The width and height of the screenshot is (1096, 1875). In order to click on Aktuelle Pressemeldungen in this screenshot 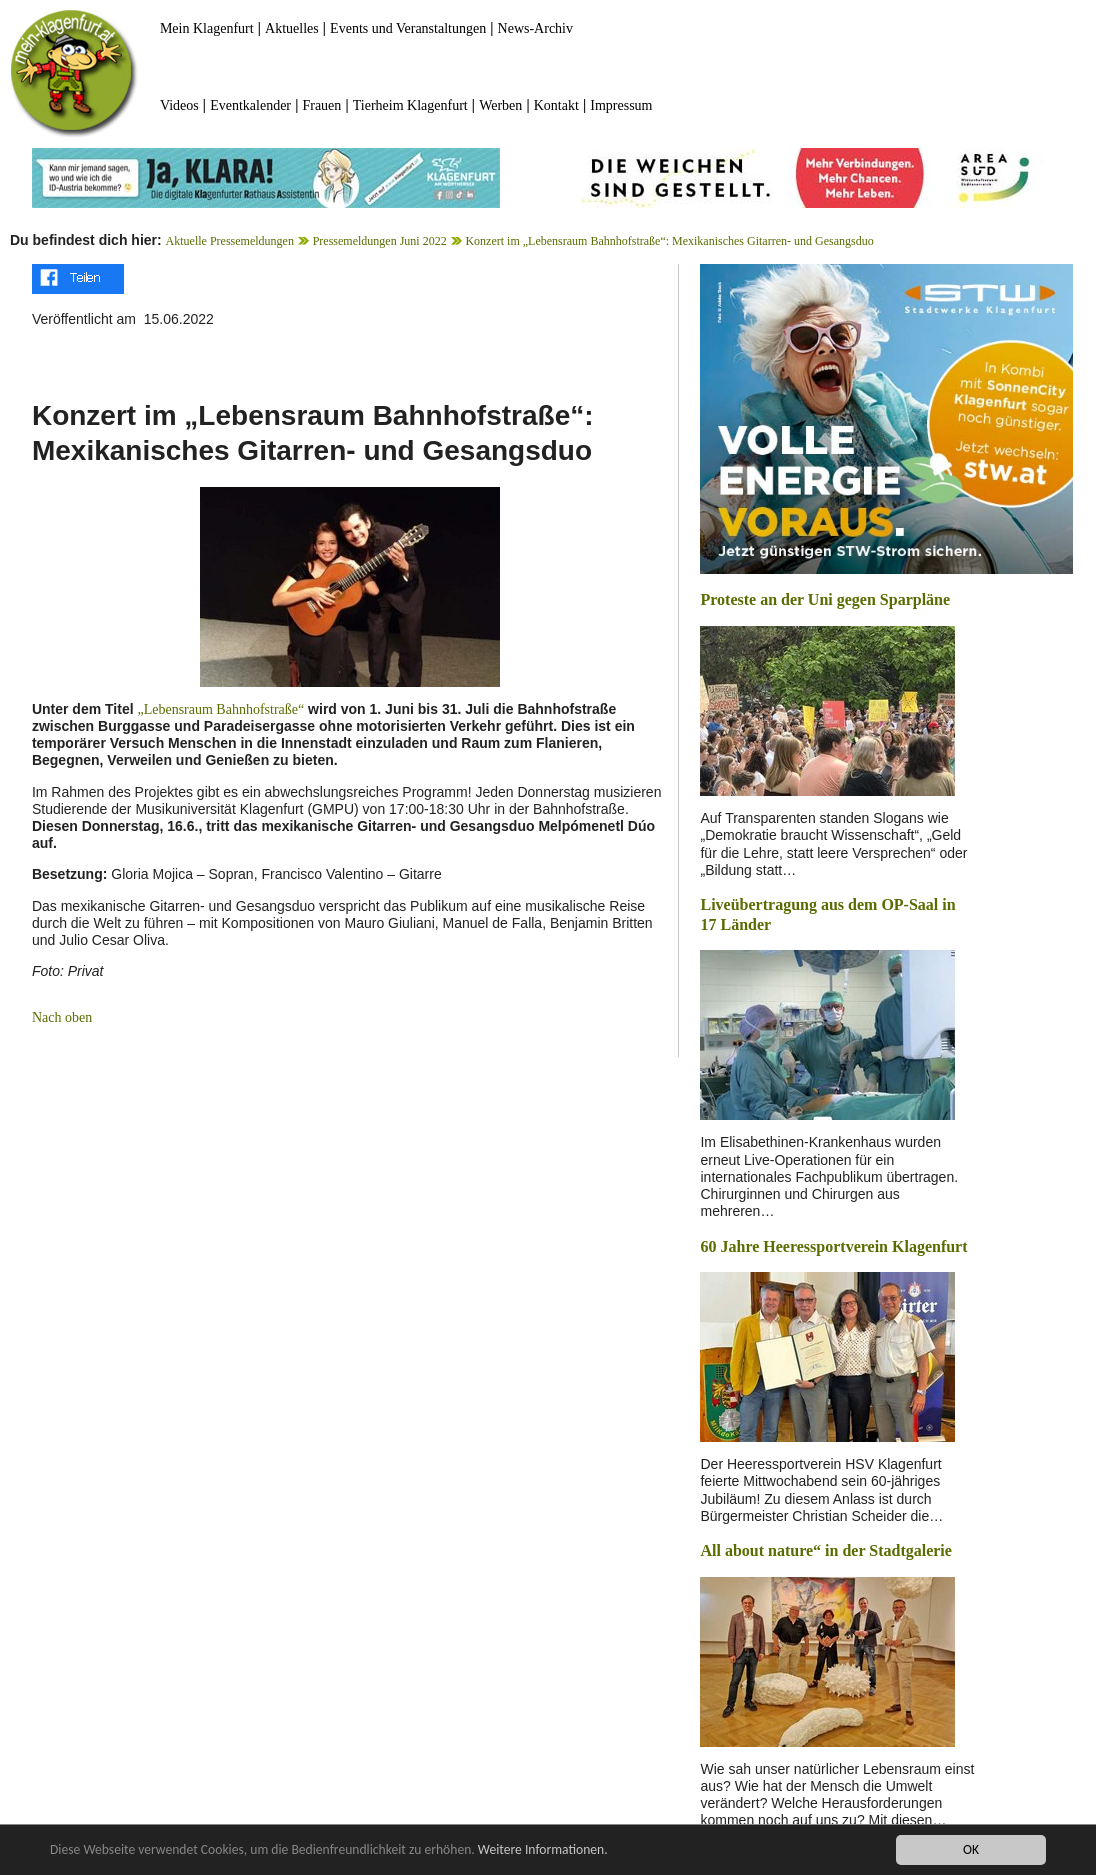, I will do `click(230, 241)`.